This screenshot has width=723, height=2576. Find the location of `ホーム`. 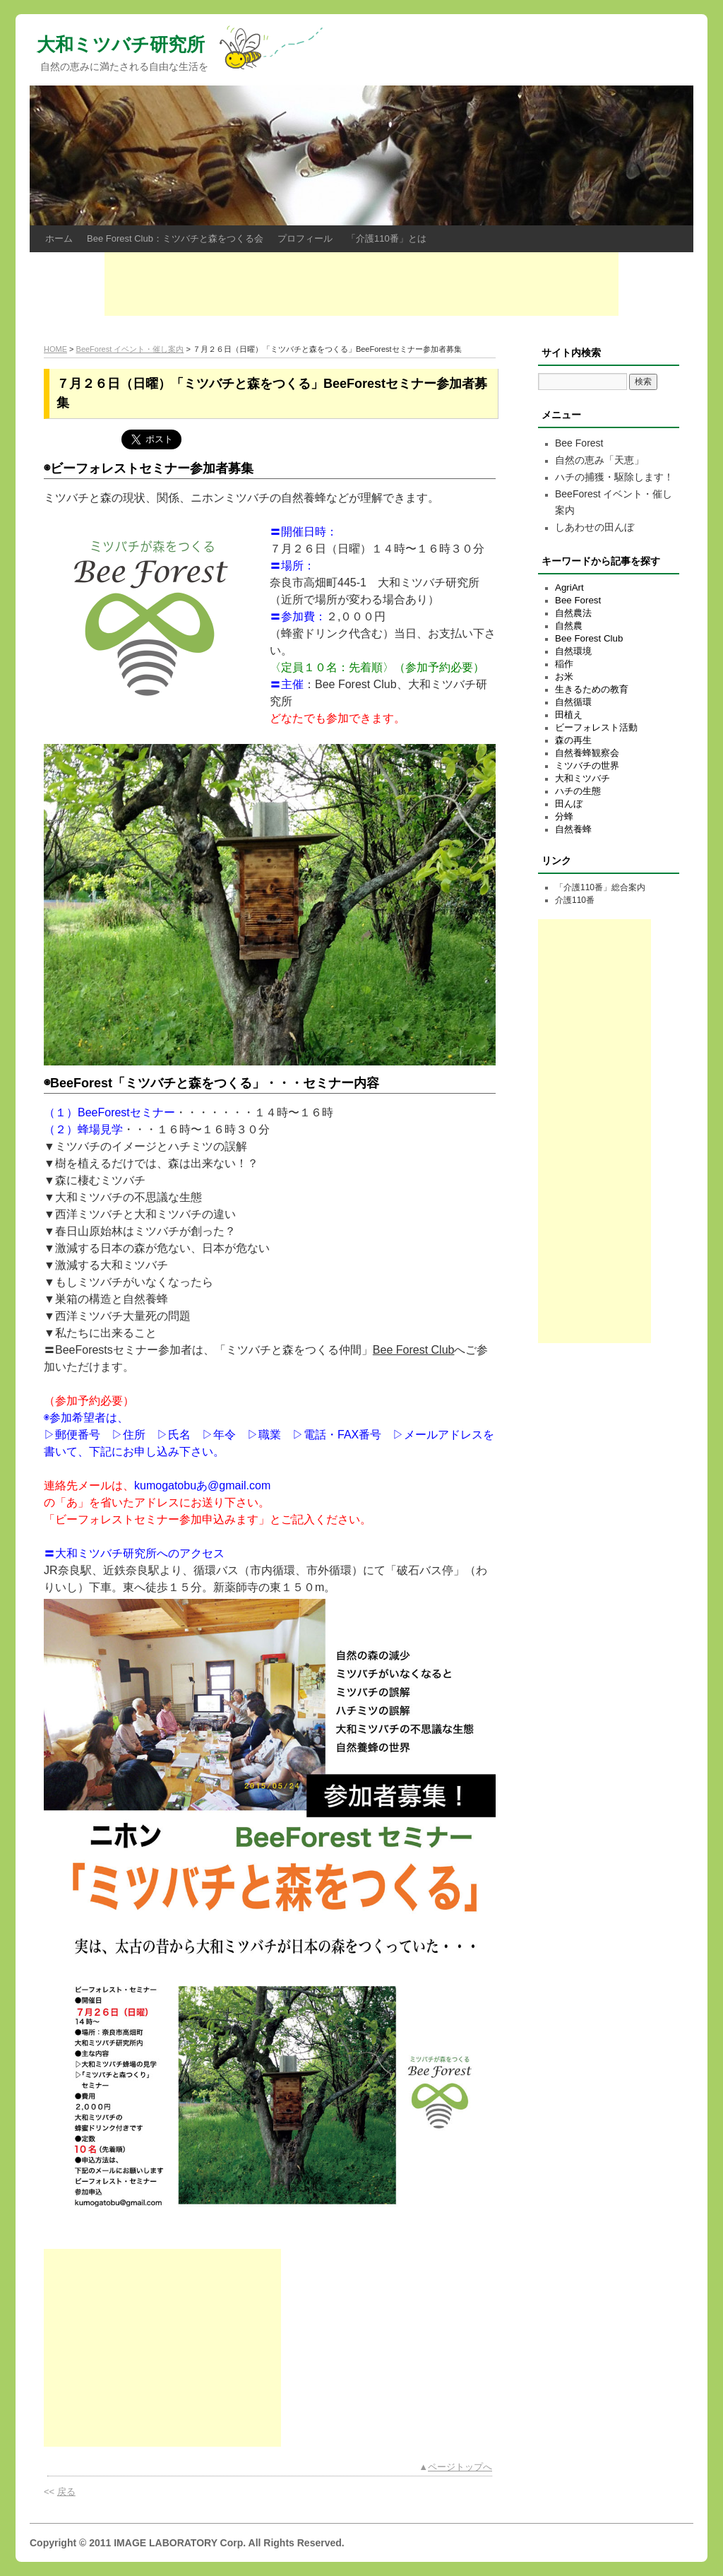

ホーム is located at coordinates (59, 238).